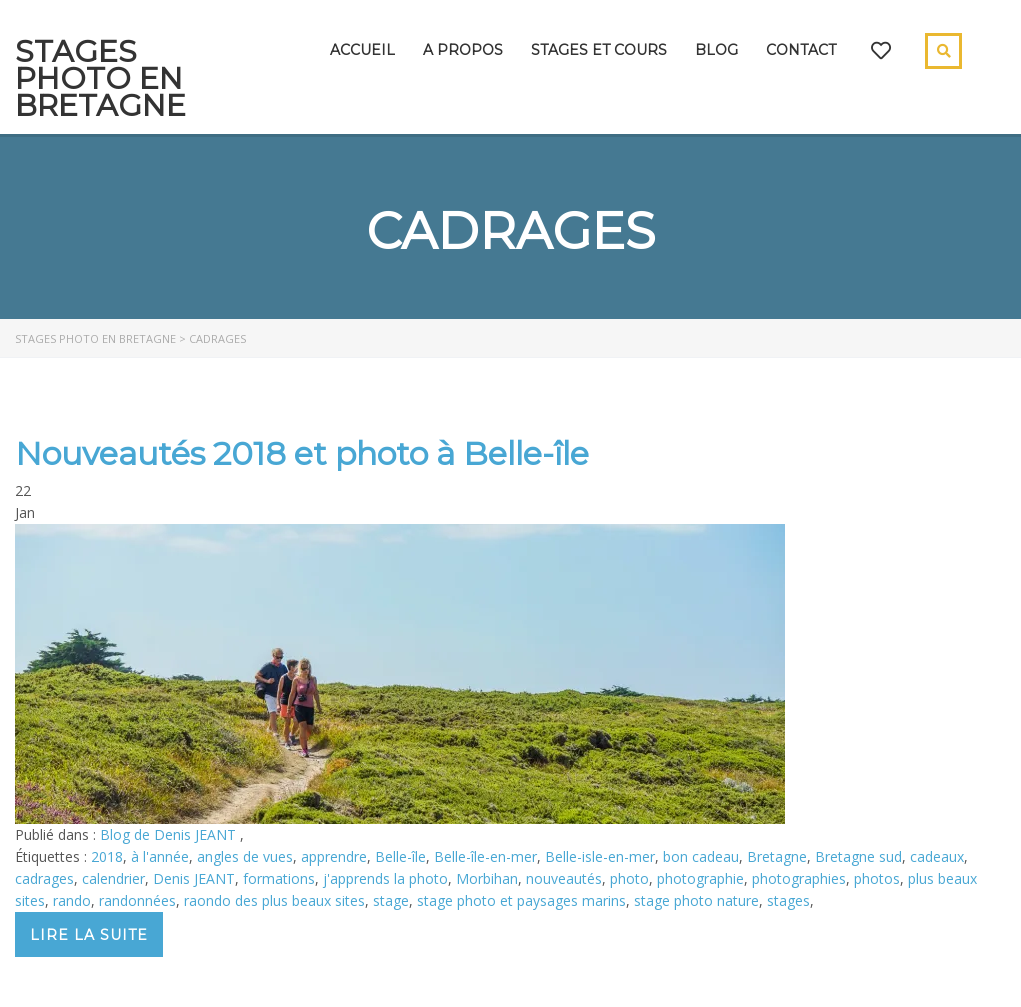 The height and width of the screenshot is (1007, 1021). Describe the element at coordinates (44, 878) in the screenshot. I see `cadrages` at that location.